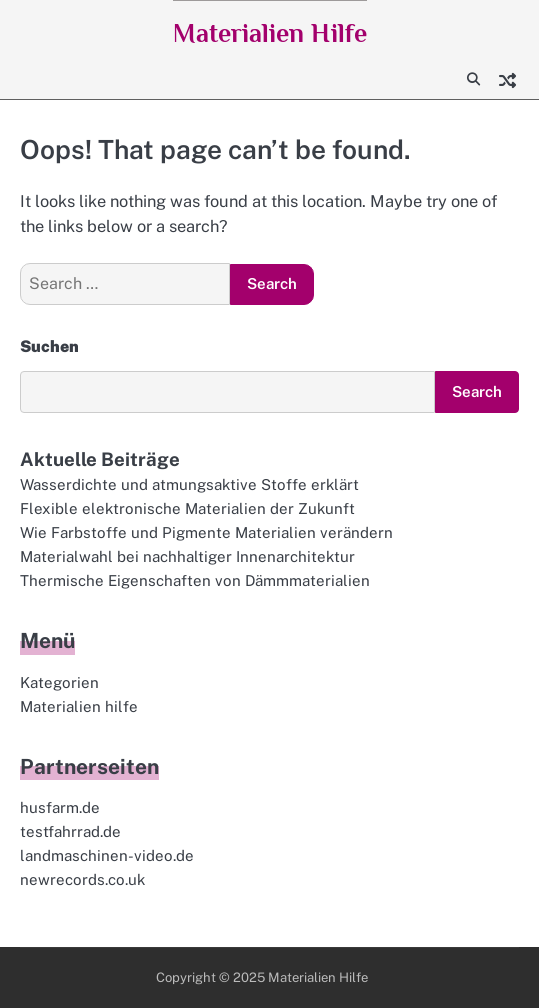  What do you see at coordinates (82, 879) in the screenshot?
I see `newrecords.co.uk` at bounding box center [82, 879].